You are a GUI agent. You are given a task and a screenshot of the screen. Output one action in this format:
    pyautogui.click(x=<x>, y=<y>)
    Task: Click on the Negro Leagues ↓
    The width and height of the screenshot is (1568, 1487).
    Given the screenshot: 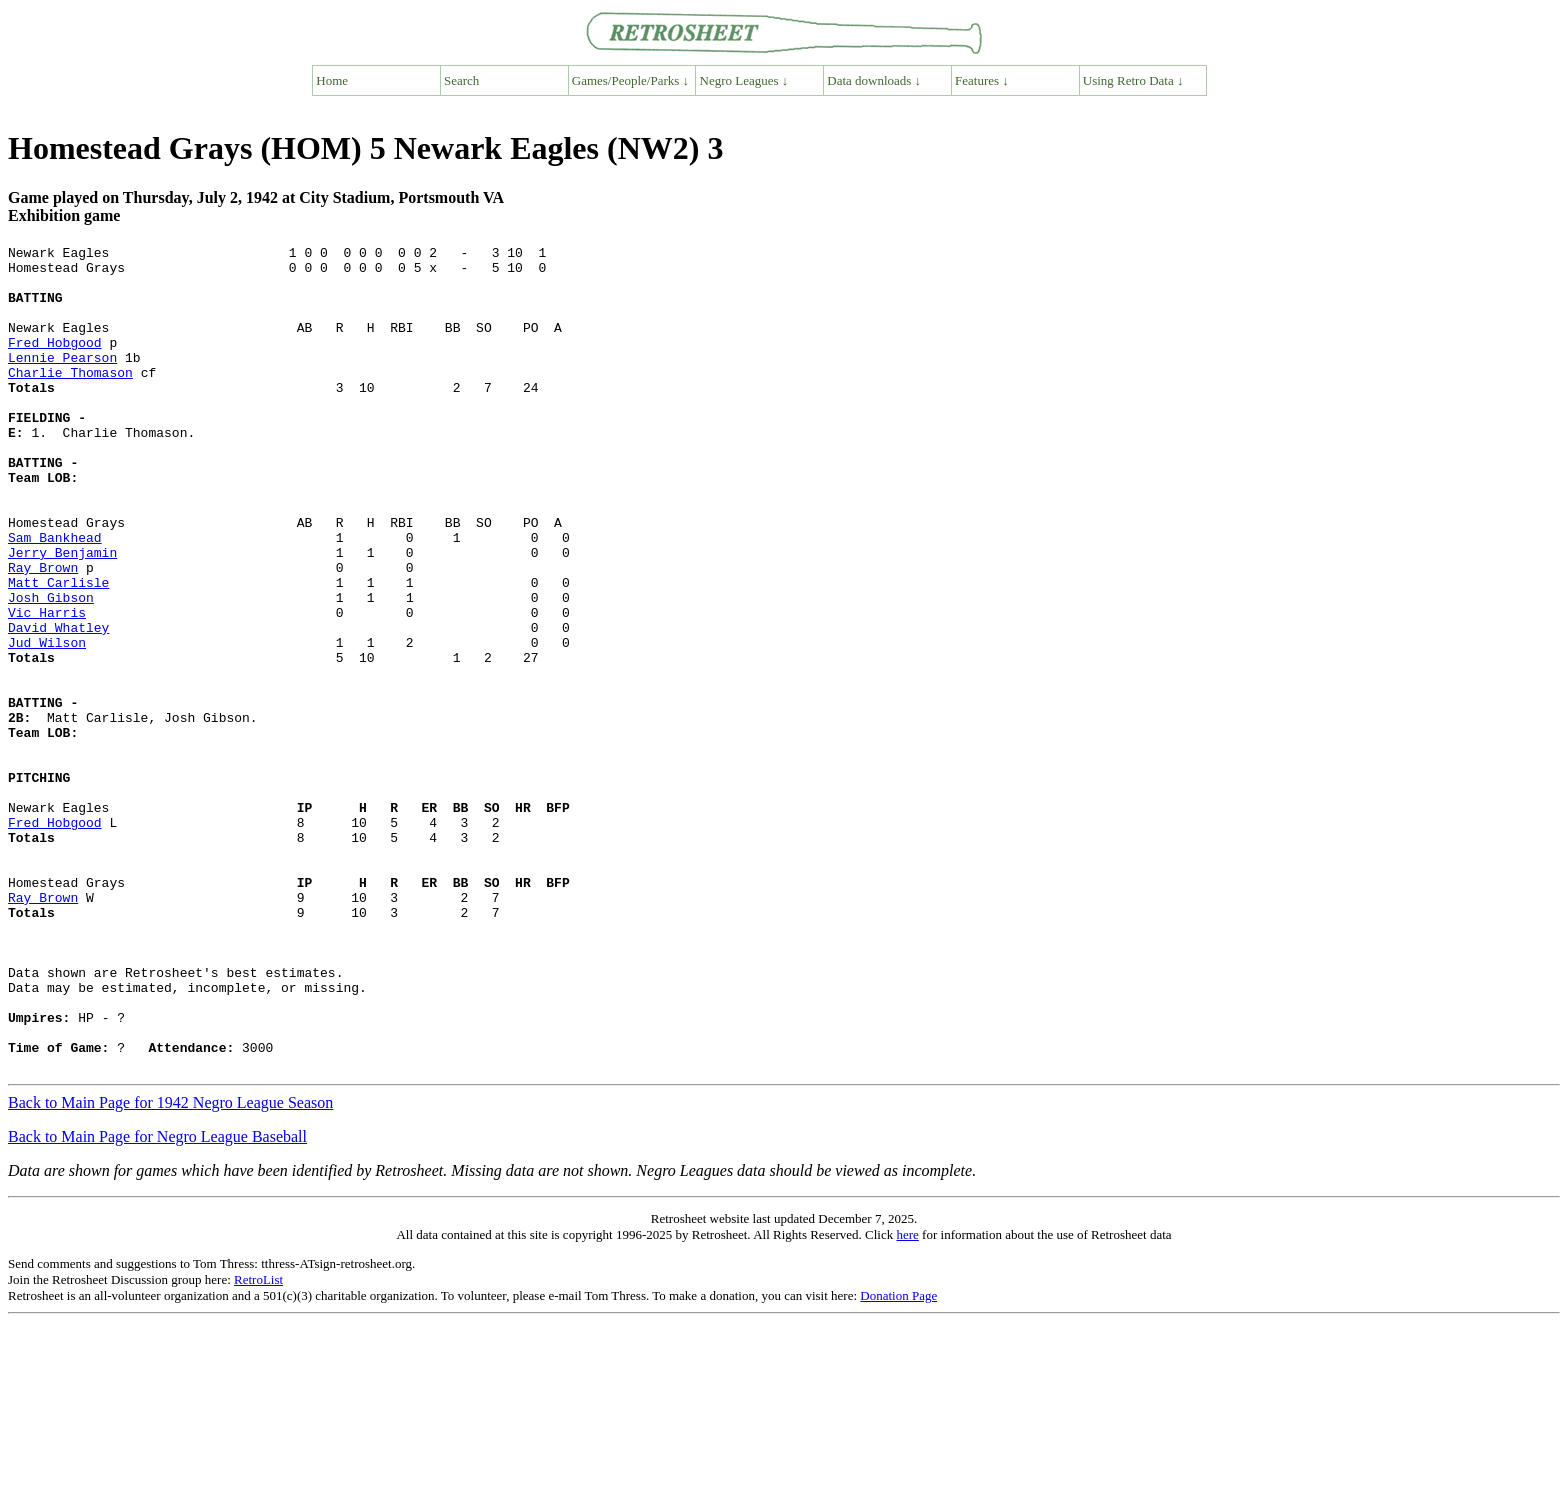 What is the action you would take?
    pyautogui.click(x=744, y=80)
    